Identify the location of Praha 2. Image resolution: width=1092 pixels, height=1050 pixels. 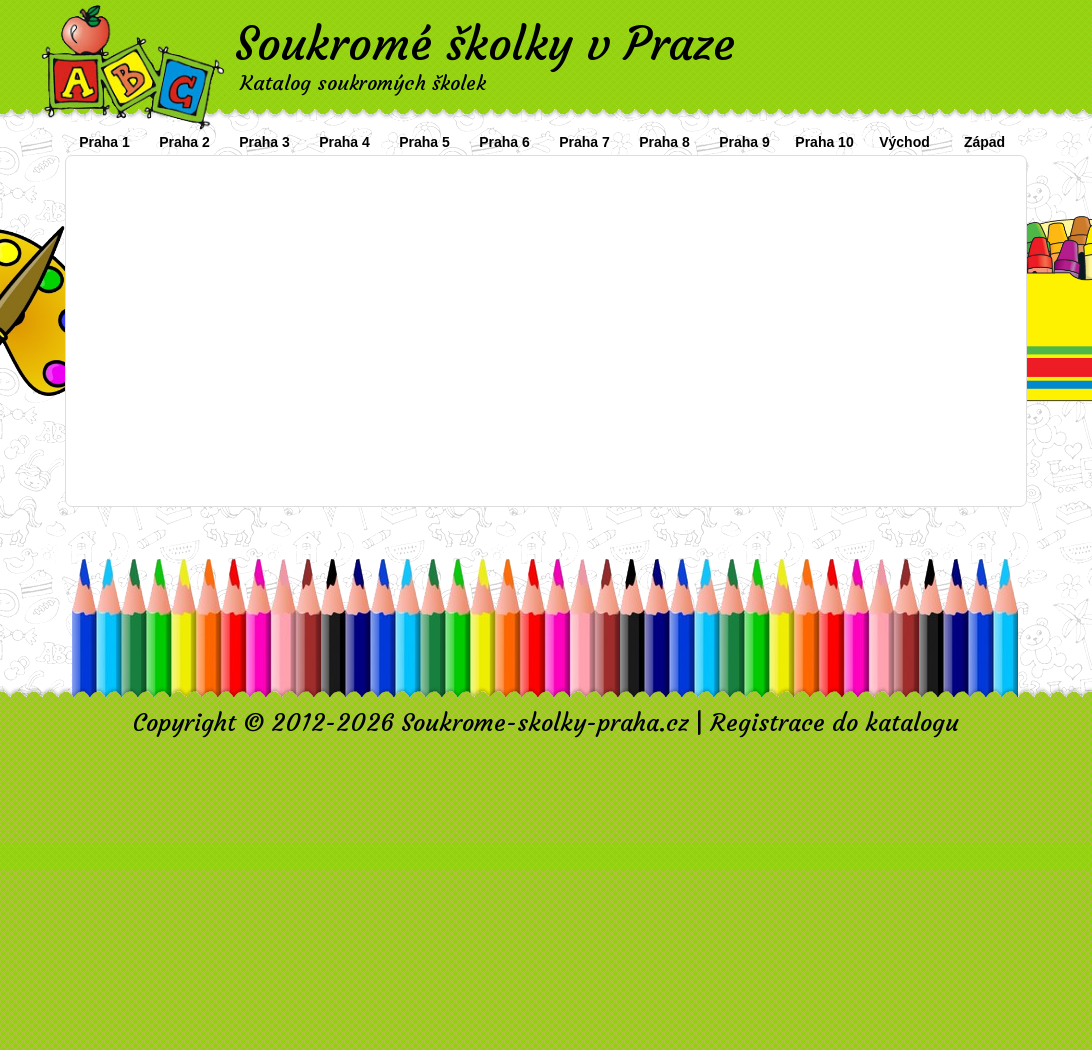
(184, 142).